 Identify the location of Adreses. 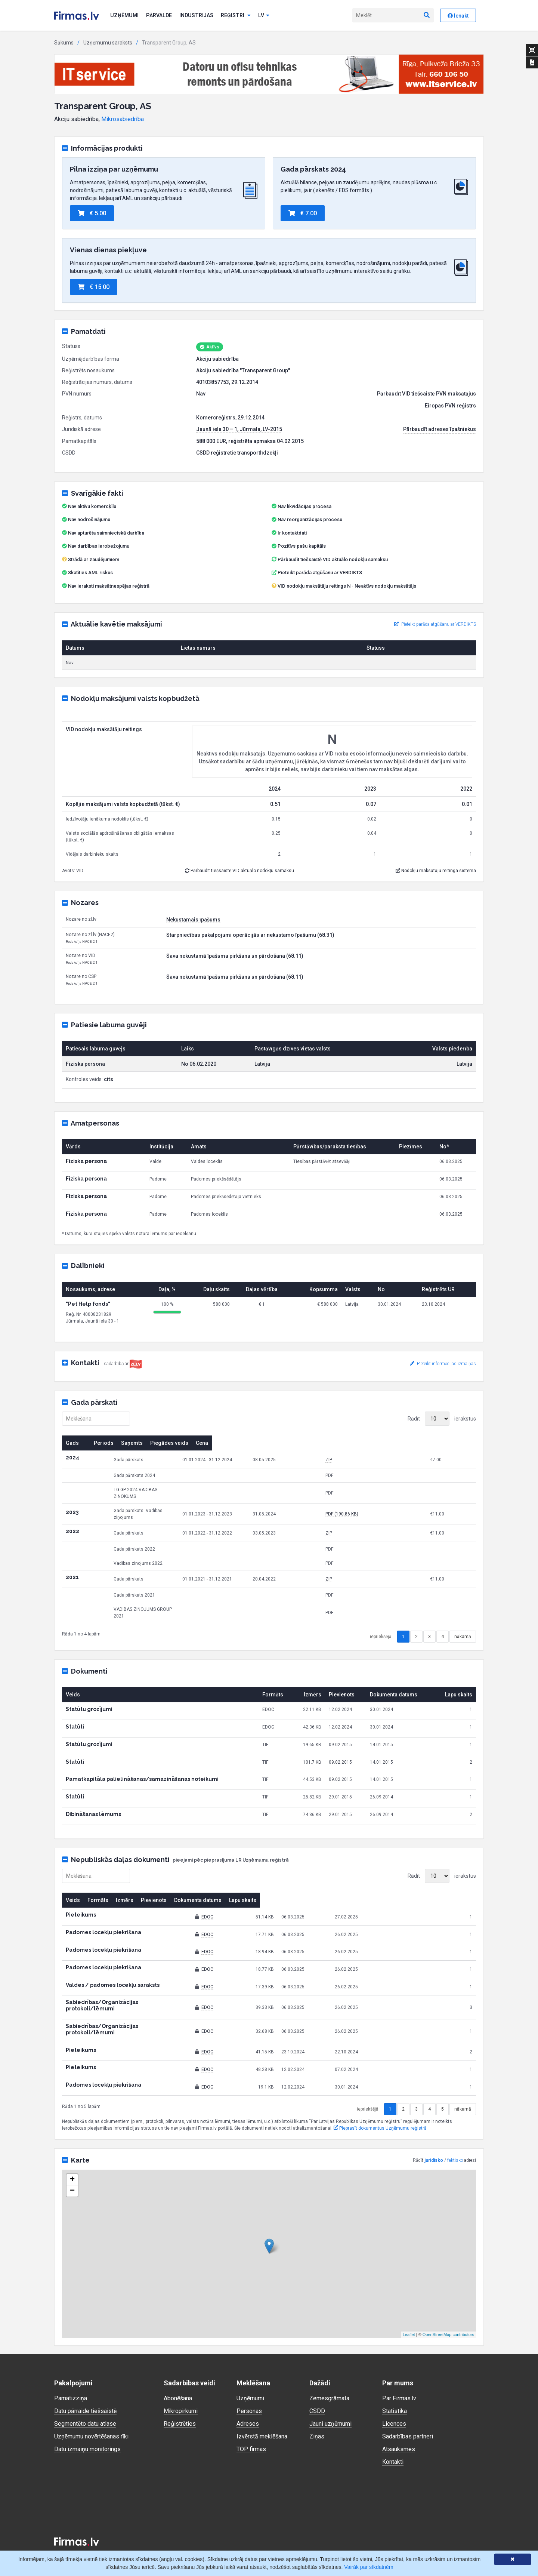
(247, 2394).